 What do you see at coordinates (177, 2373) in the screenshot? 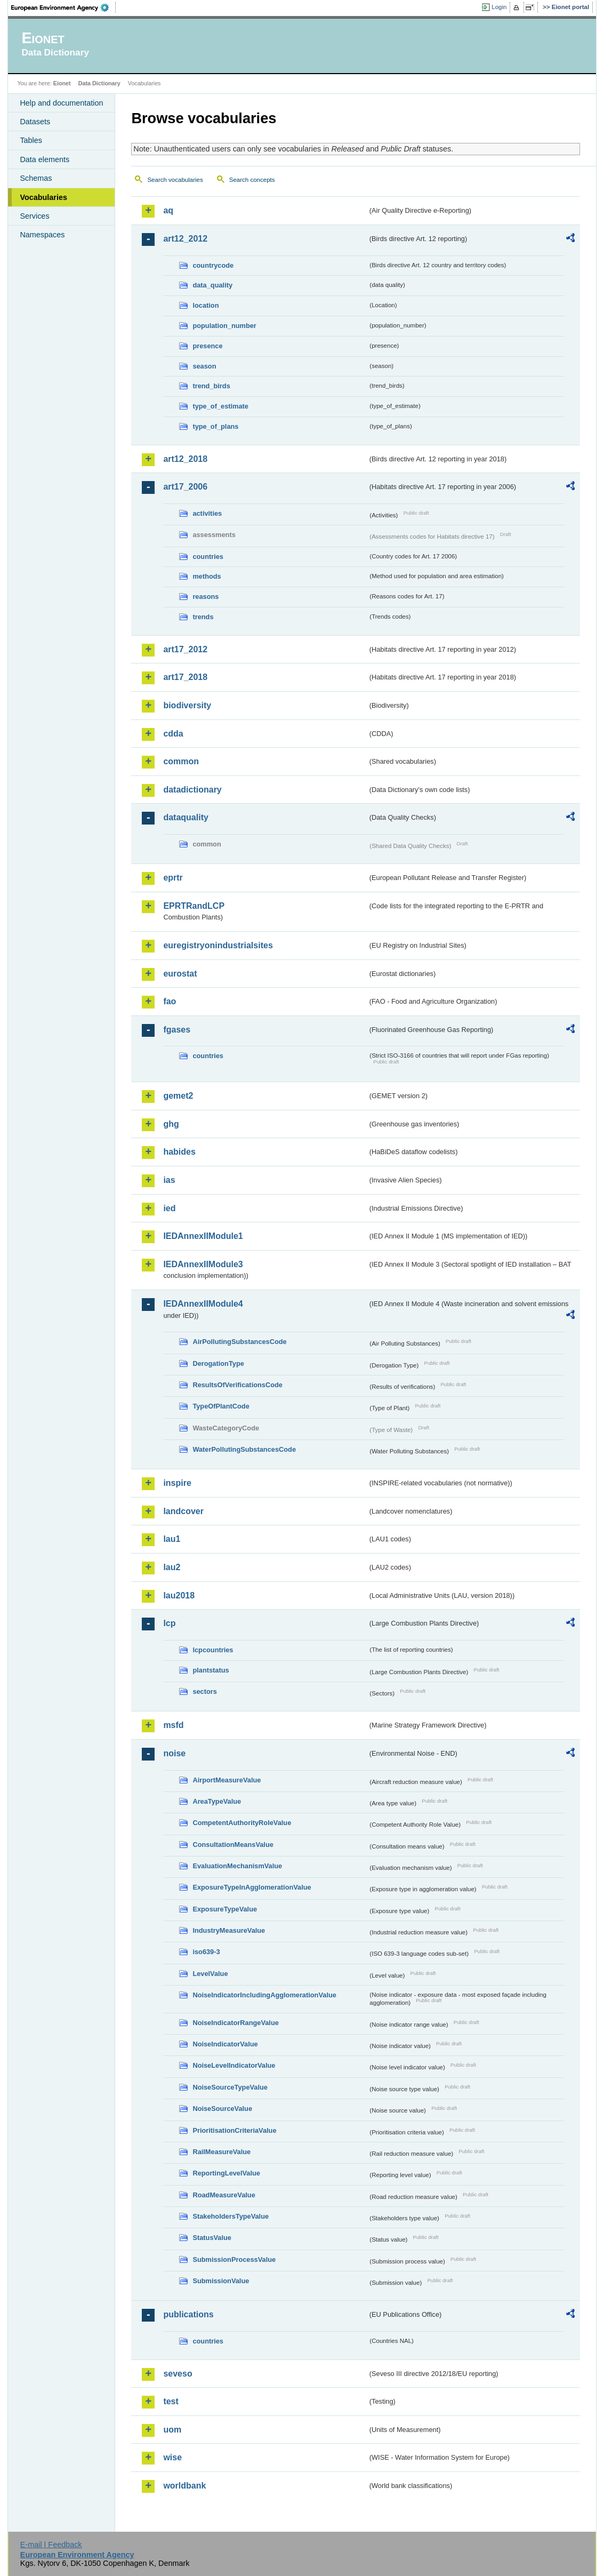
I see `seveso` at bounding box center [177, 2373].